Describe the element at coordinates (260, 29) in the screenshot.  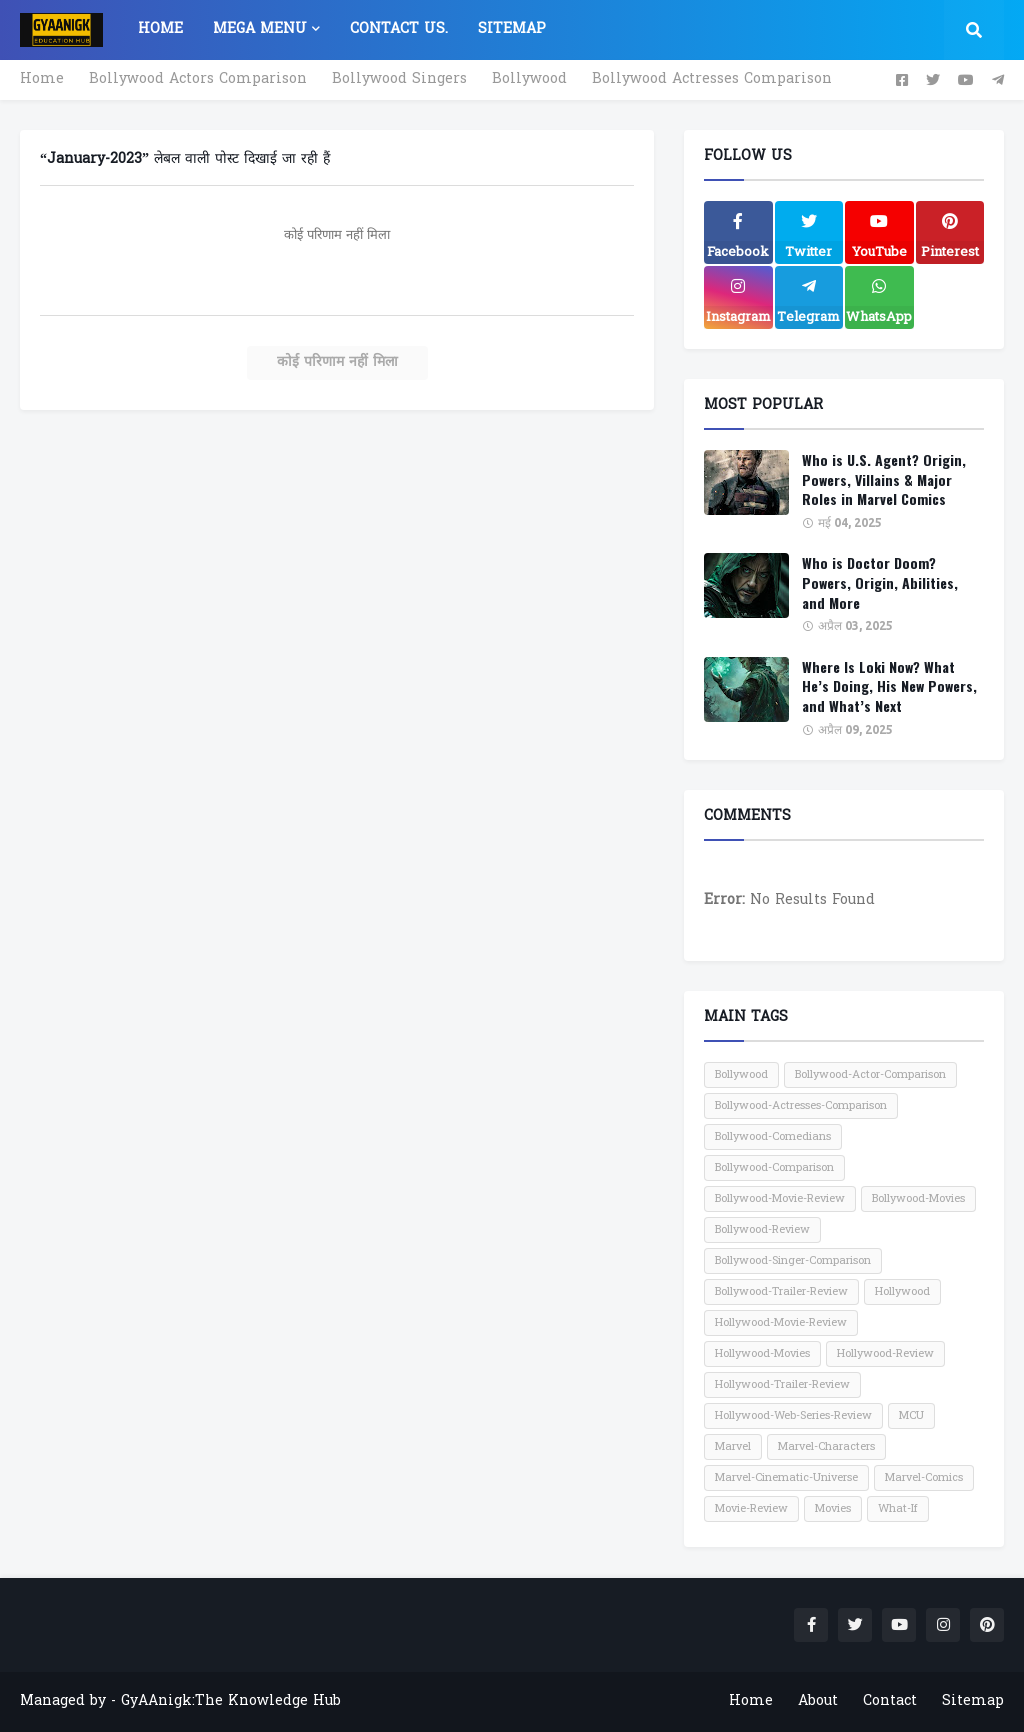
I see `Mega Menu [menuitem]` at that location.